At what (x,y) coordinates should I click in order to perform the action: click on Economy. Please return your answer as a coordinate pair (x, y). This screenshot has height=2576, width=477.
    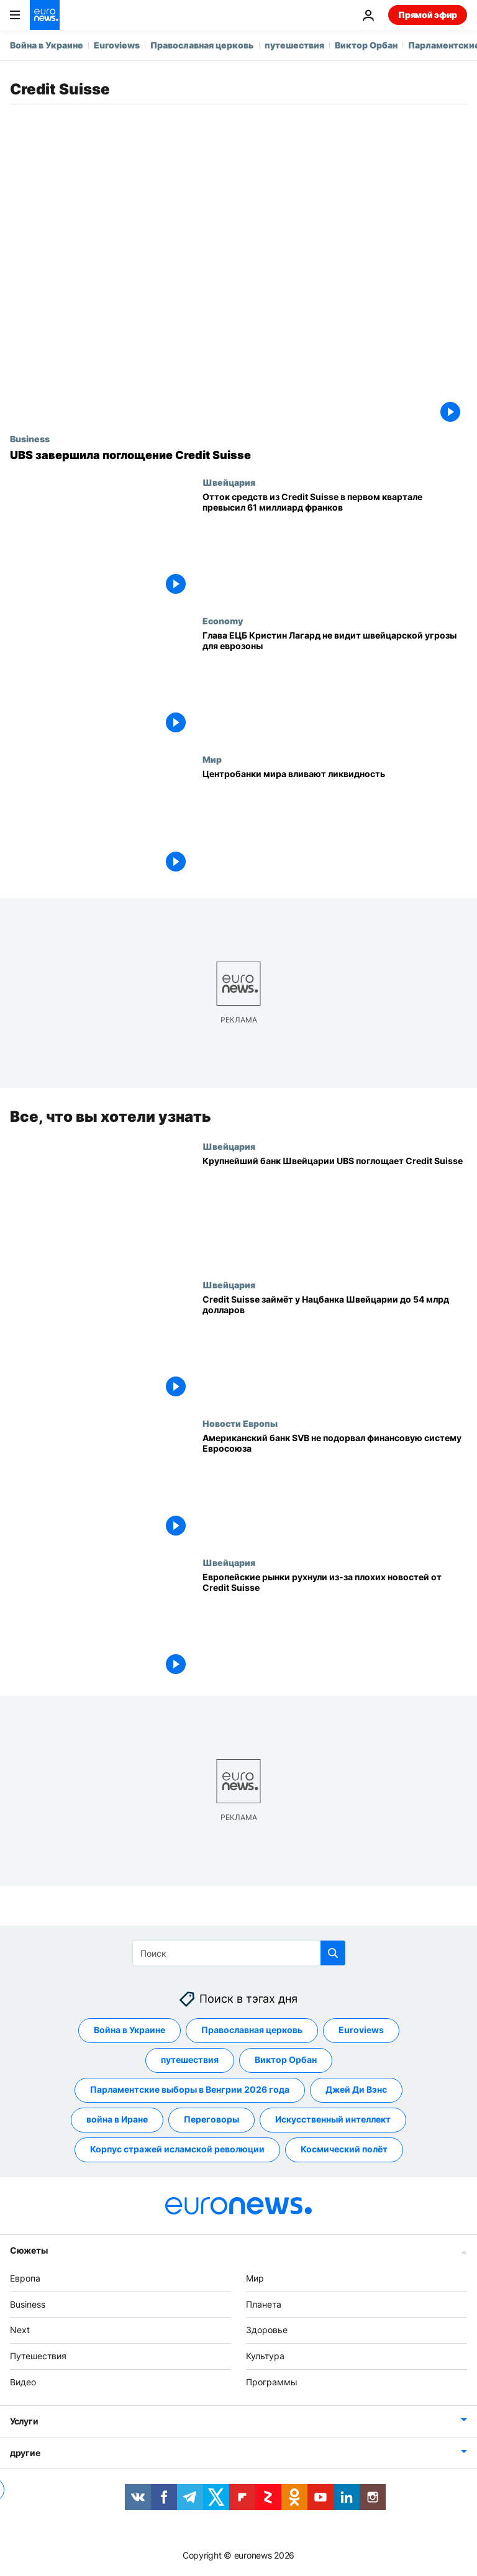
    Looking at the image, I should click on (222, 621).